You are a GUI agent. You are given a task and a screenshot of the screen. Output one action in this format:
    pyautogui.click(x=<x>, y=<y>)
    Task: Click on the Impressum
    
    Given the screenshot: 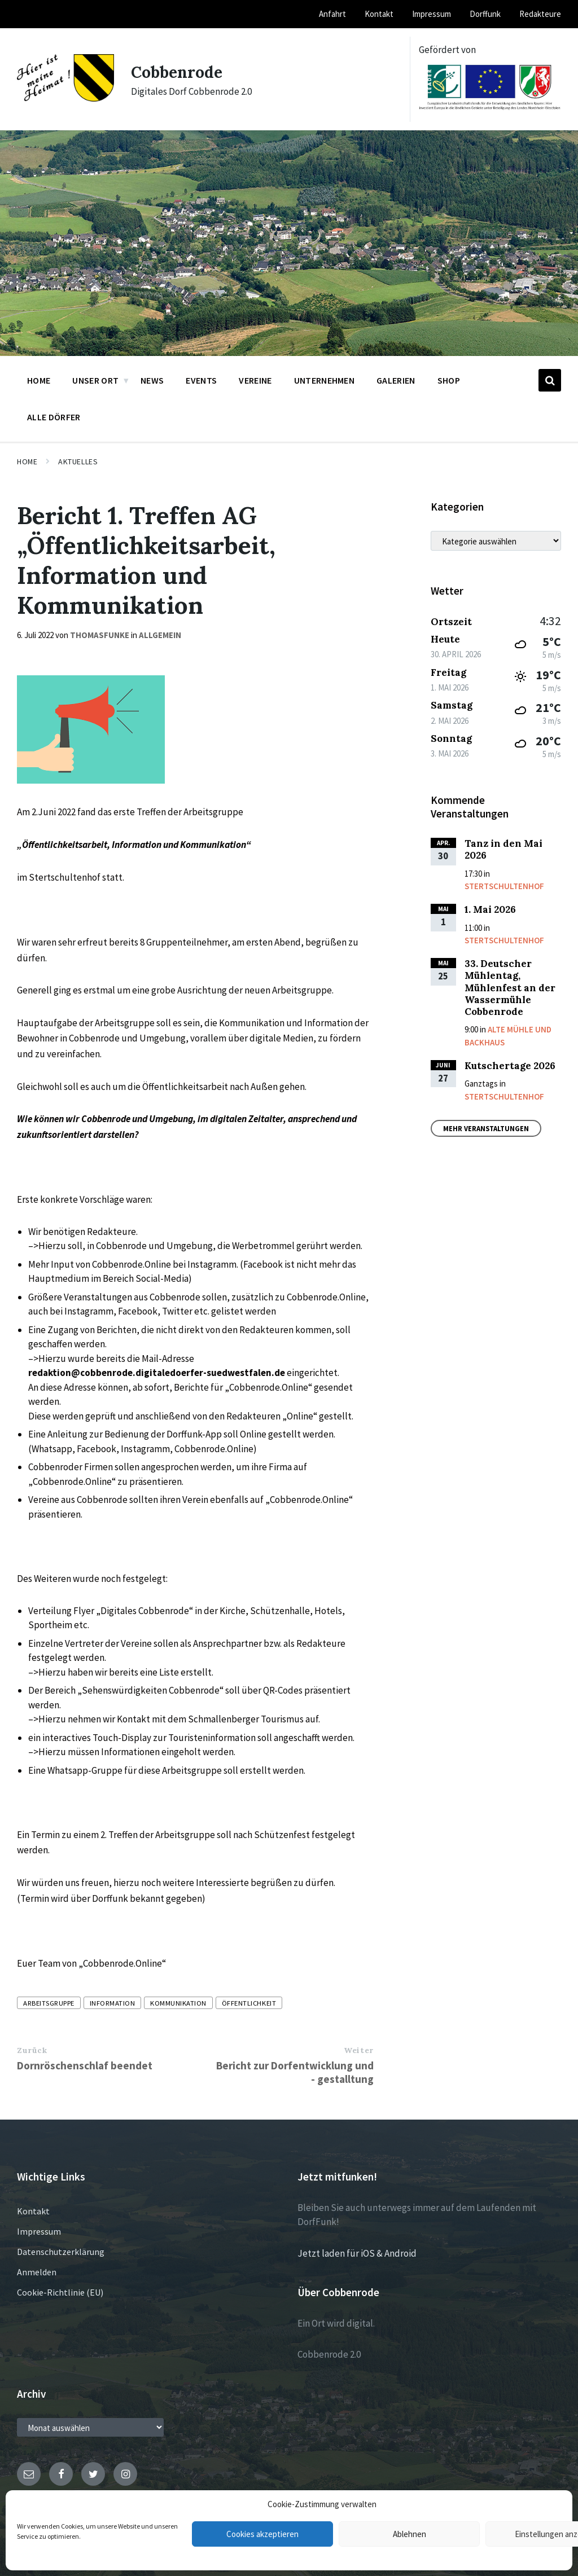 What is the action you would take?
    pyautogui.click(x=39, y=2231)
    